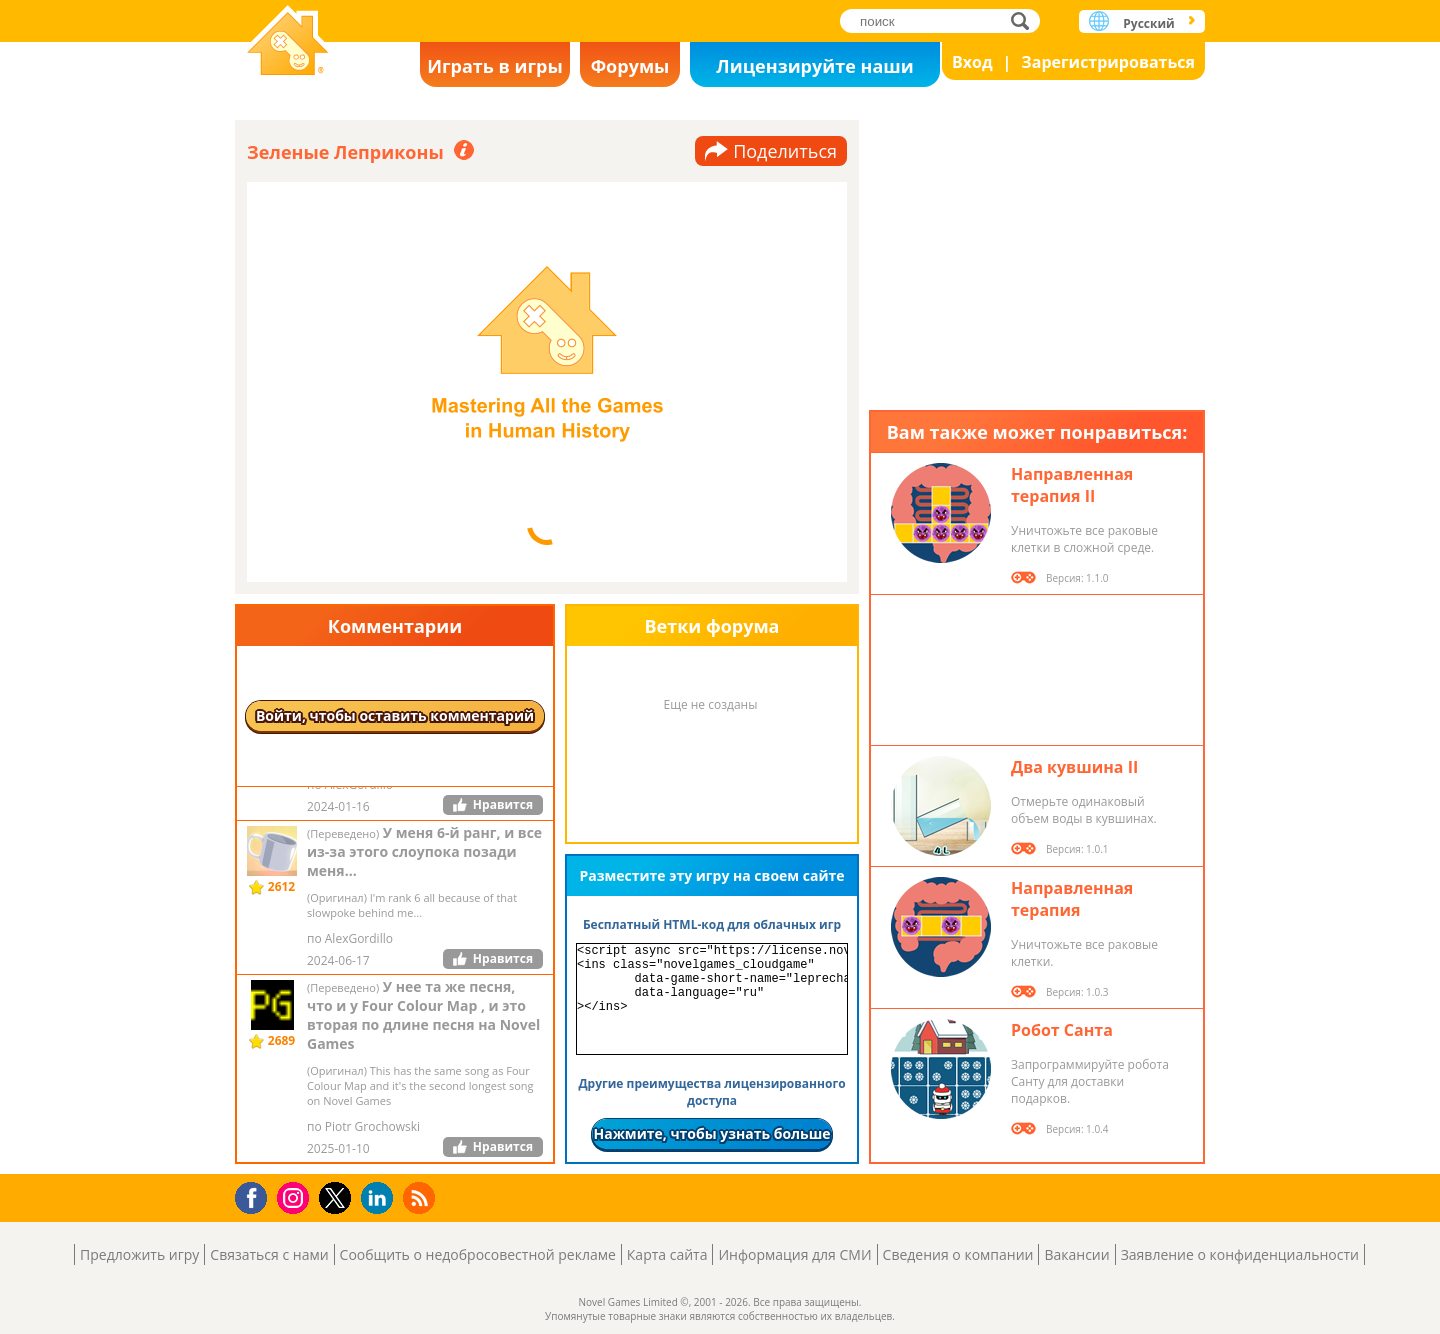 The height and width of the screenshot is (1334, 1440). What do you see at coordinates (478, 1254) in the screenshot?
I see `Сообщить о недобросовестной рекламе` at bounding box center [478, 1254].